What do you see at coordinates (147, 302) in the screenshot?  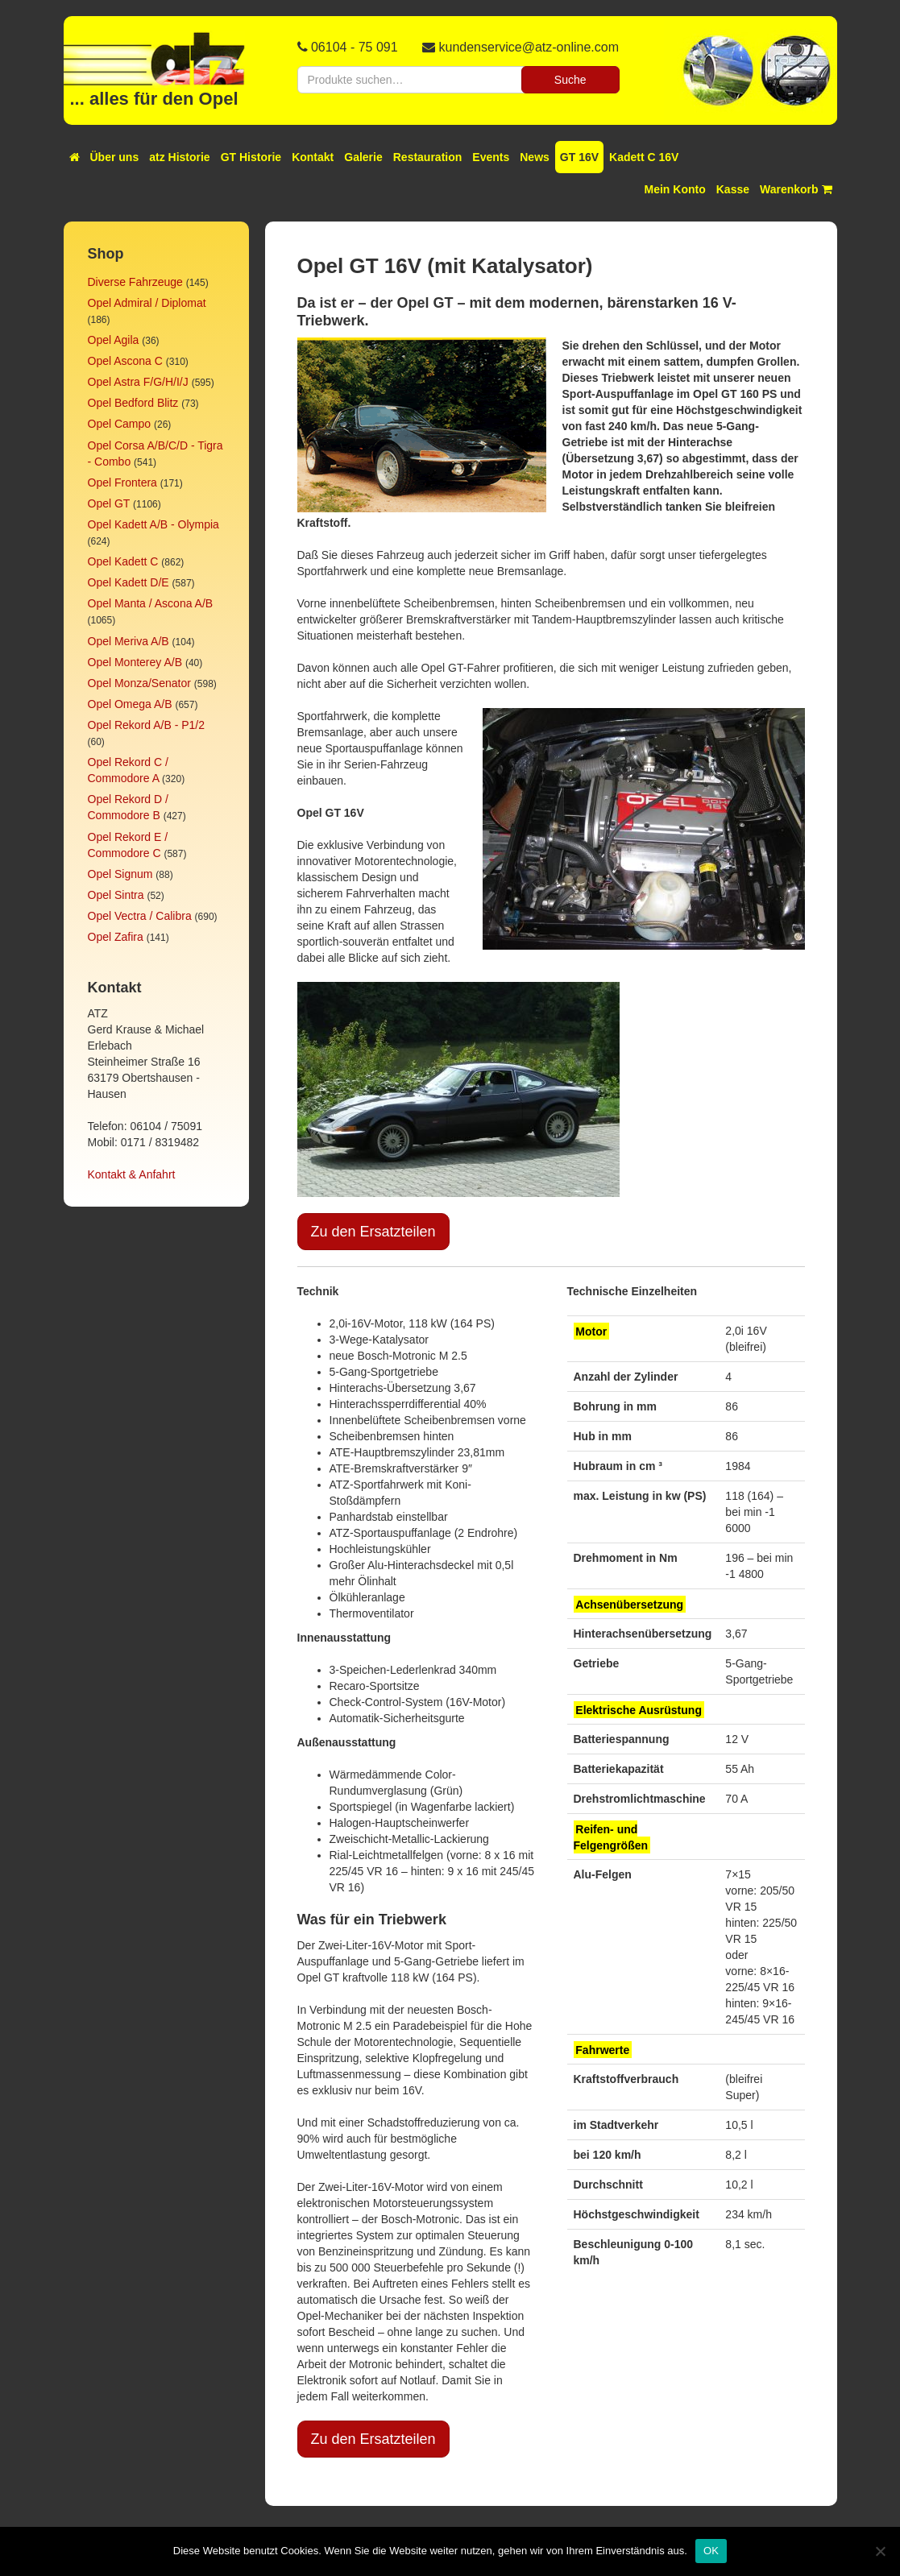 I see `Opel Admiral / Diplomat` at bounding box center [147, 302].